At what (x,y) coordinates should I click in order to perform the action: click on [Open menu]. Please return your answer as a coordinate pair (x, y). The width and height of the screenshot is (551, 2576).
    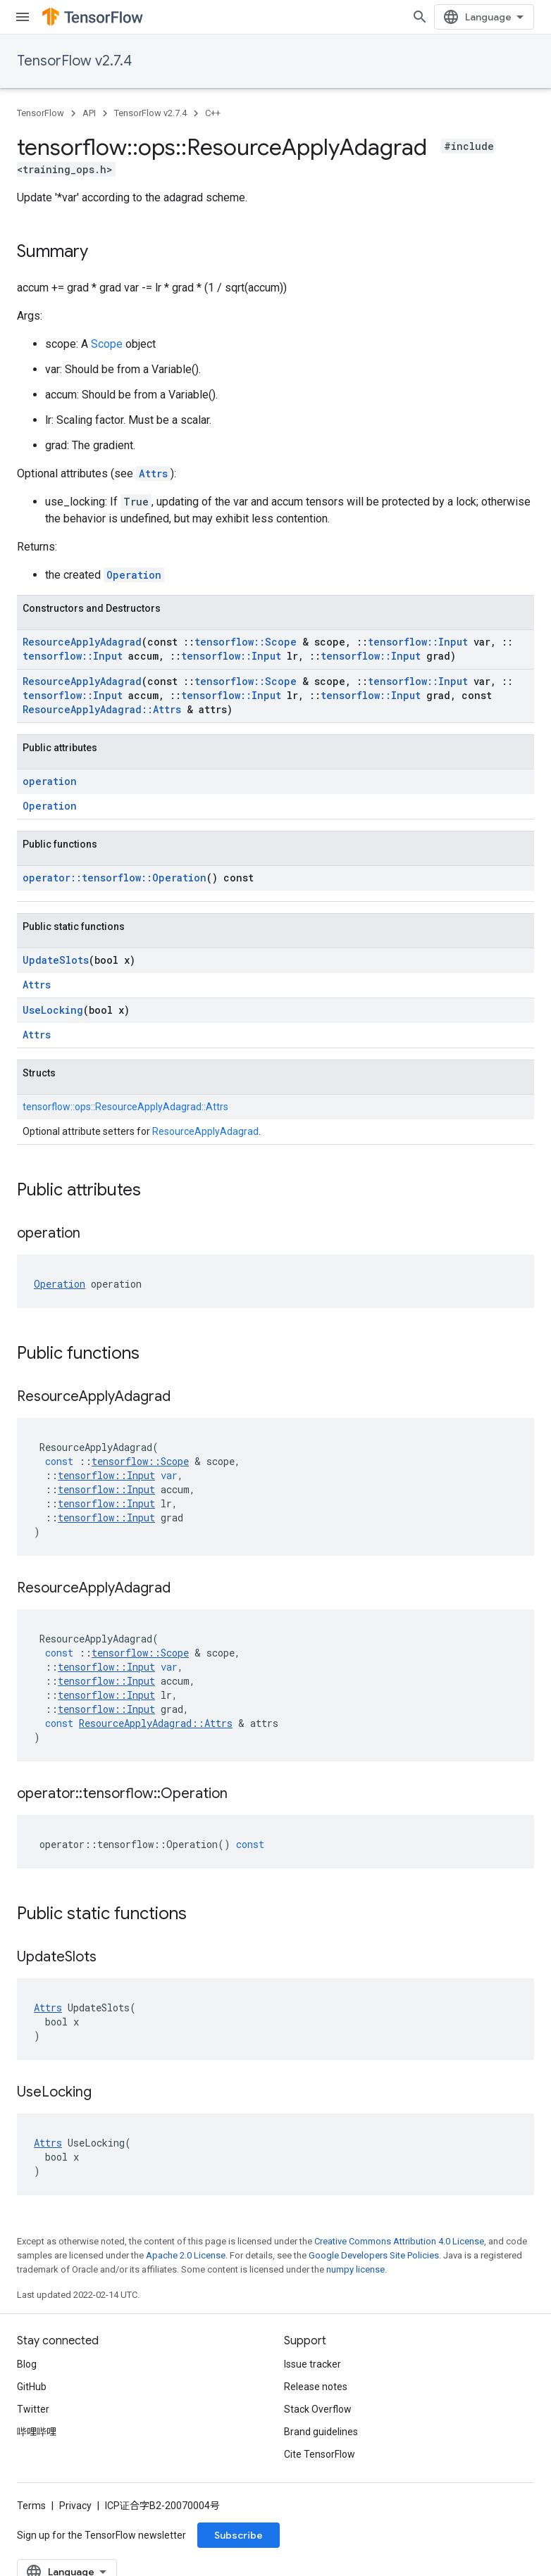
    Looking at the image, I should click on (22, 17).